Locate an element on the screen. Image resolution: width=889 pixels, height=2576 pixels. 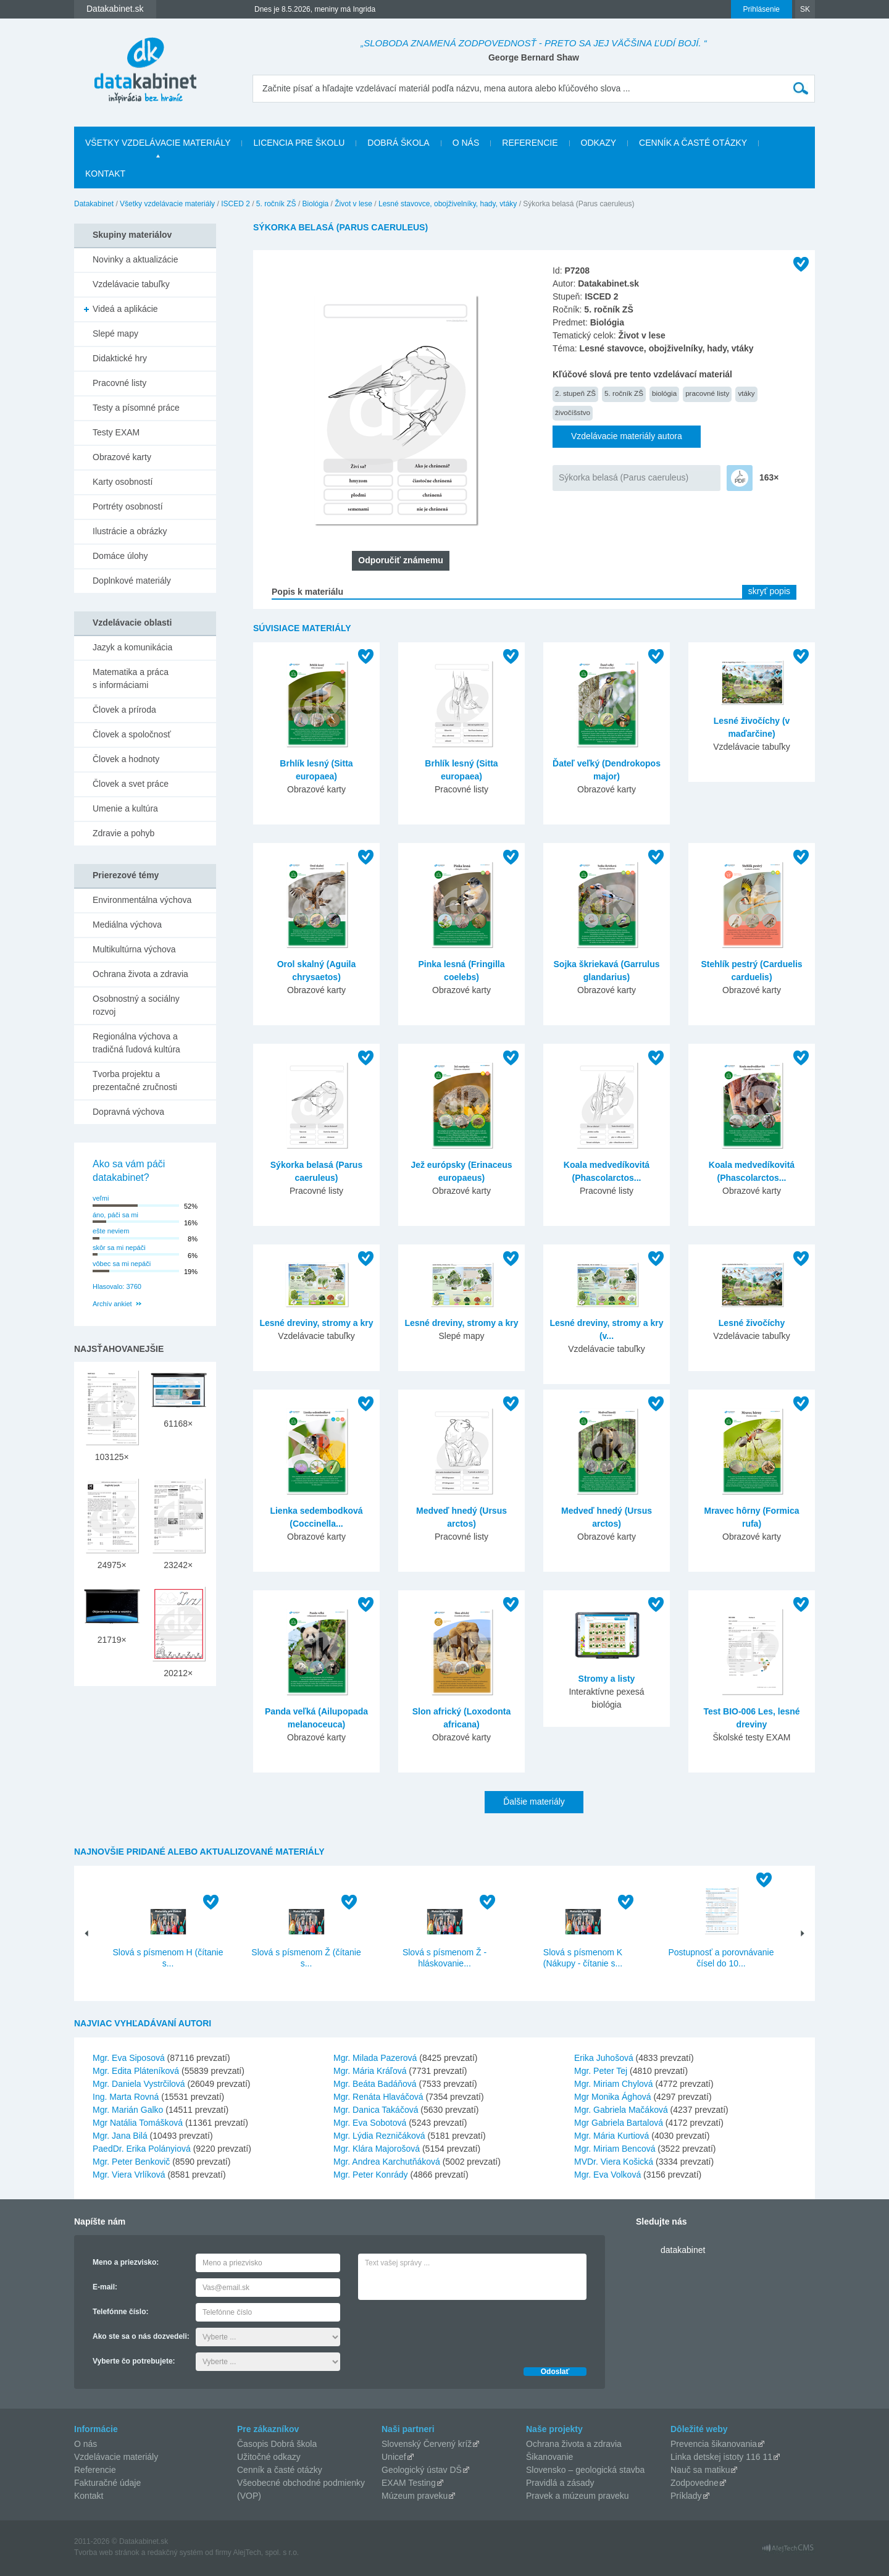
Ing. Marta Rovná is located at coordinates (126, 2097).